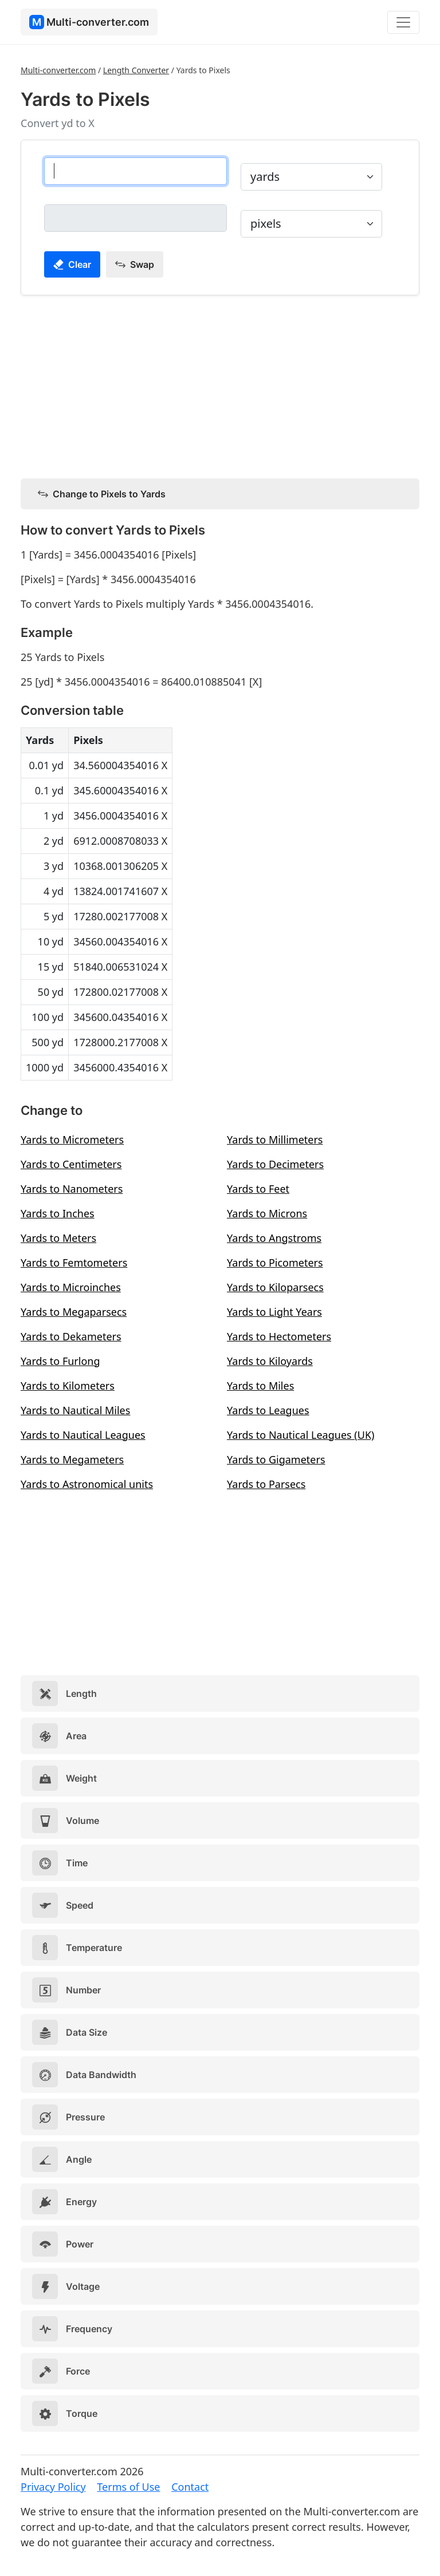 The width and height of the screenshot is (440, 2576). Describe the element at coordinates (279, 1336) in the screenshot. I see `Yards to Hectometers` at that location.